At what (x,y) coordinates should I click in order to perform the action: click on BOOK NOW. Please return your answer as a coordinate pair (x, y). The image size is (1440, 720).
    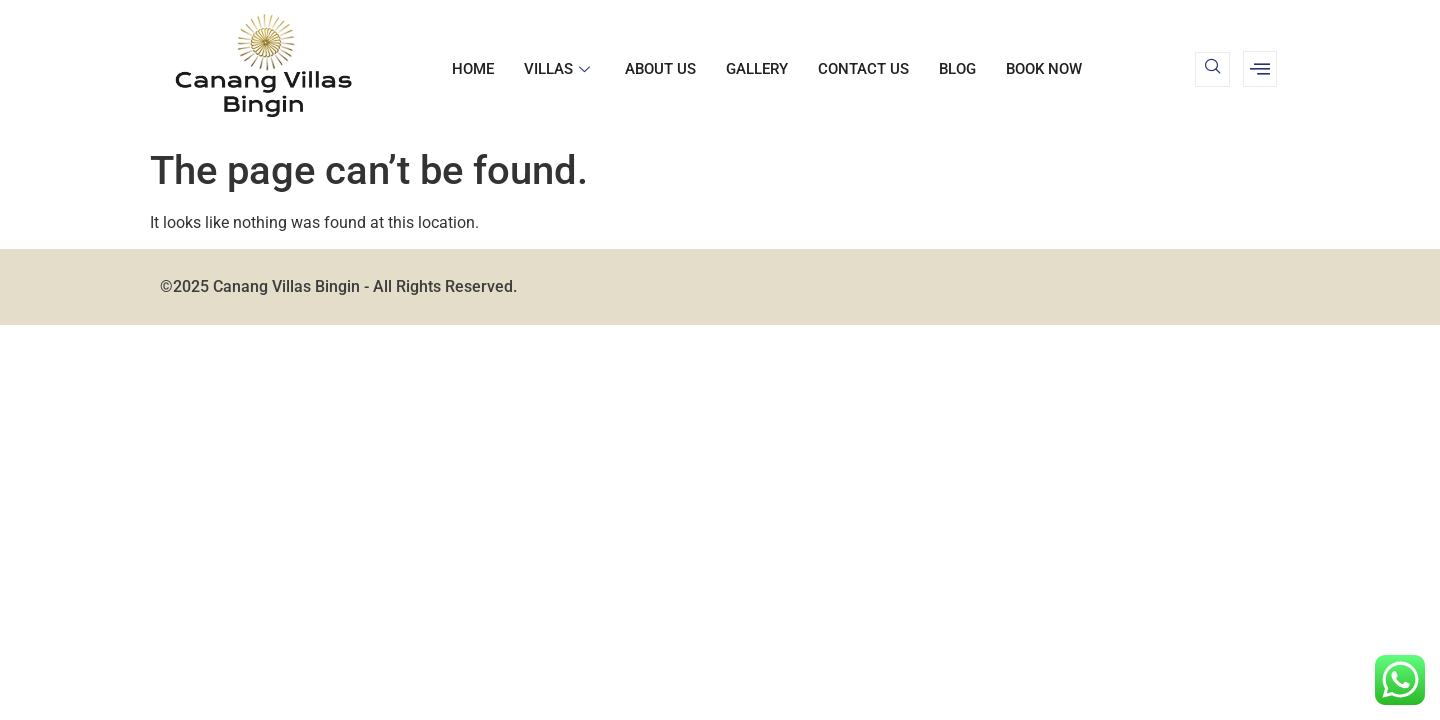
    Looking at the image, I should click on (1044, 69).